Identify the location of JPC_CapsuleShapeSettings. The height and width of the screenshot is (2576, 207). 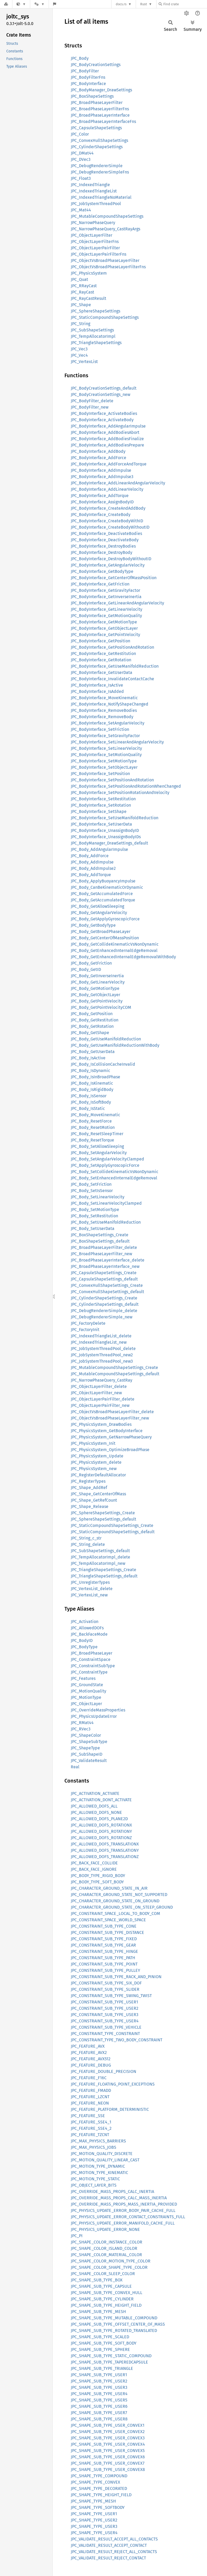
(96, 127).